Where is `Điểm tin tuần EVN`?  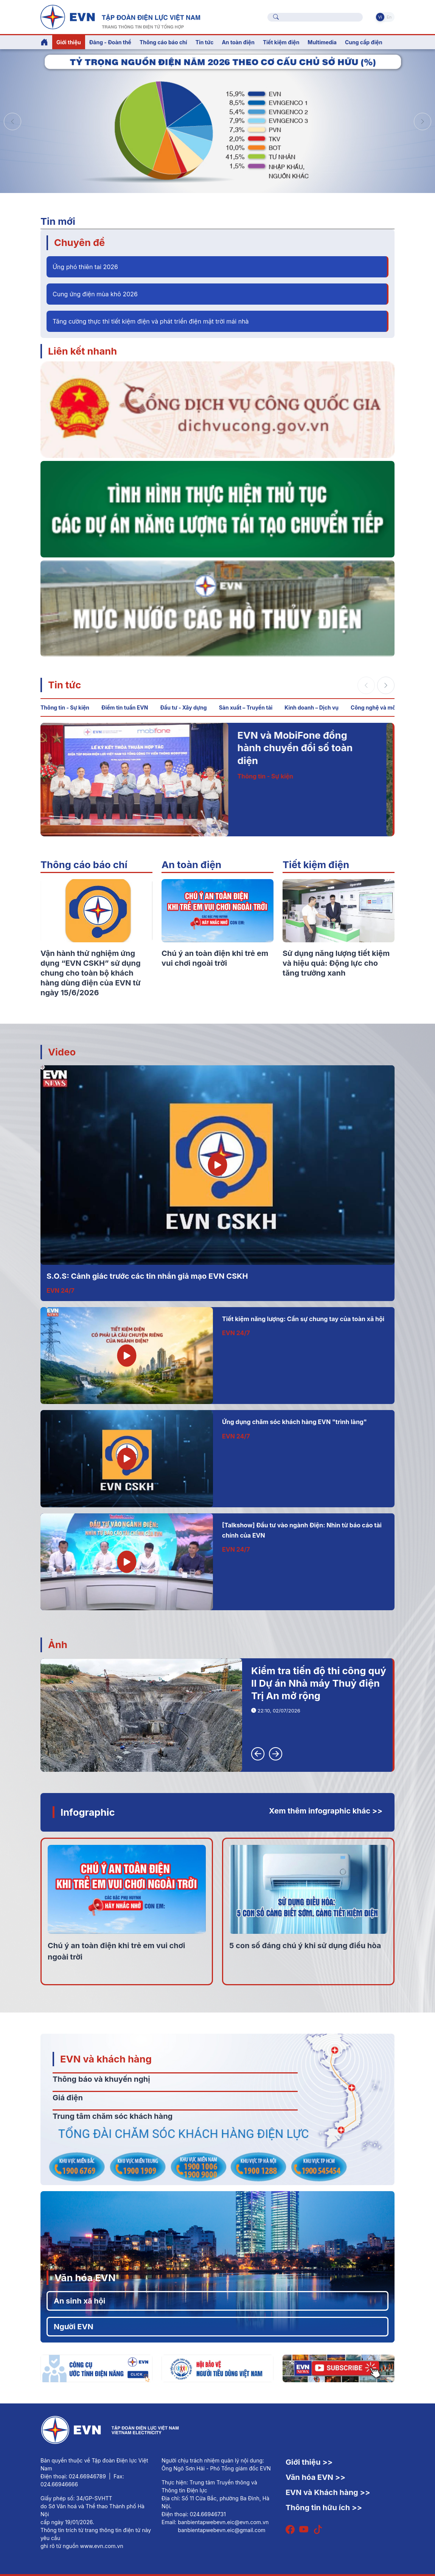
Điểm tin tuần EVN is located at coordinates (124, 707).